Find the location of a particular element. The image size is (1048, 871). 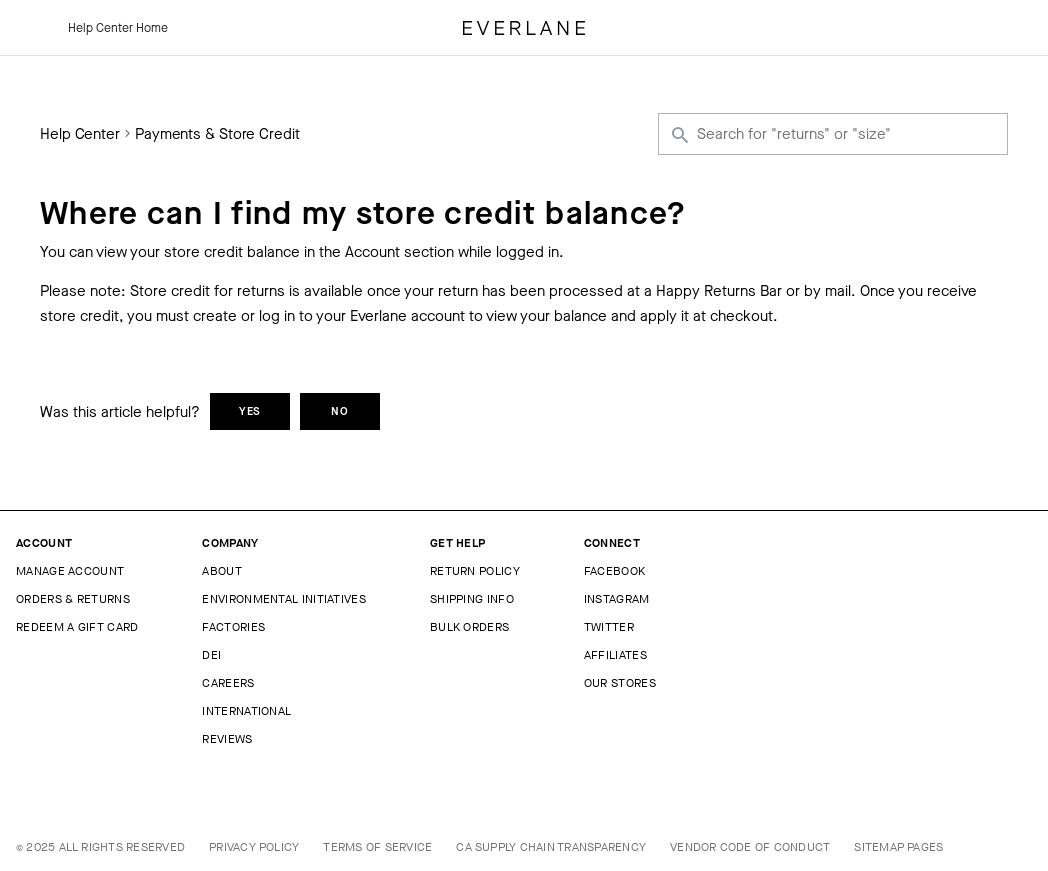

Orders & Returns is located at coordinates (73, 599).